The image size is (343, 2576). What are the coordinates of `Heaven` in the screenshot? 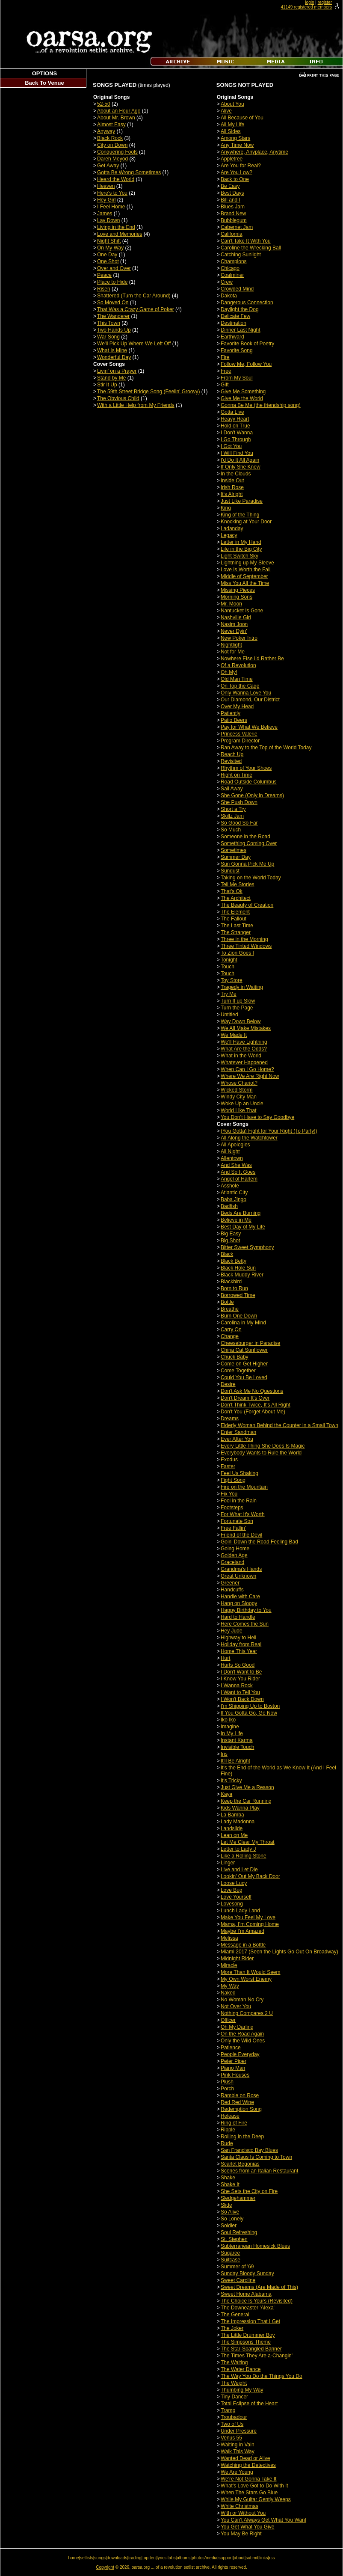 It's located at (106, 186).